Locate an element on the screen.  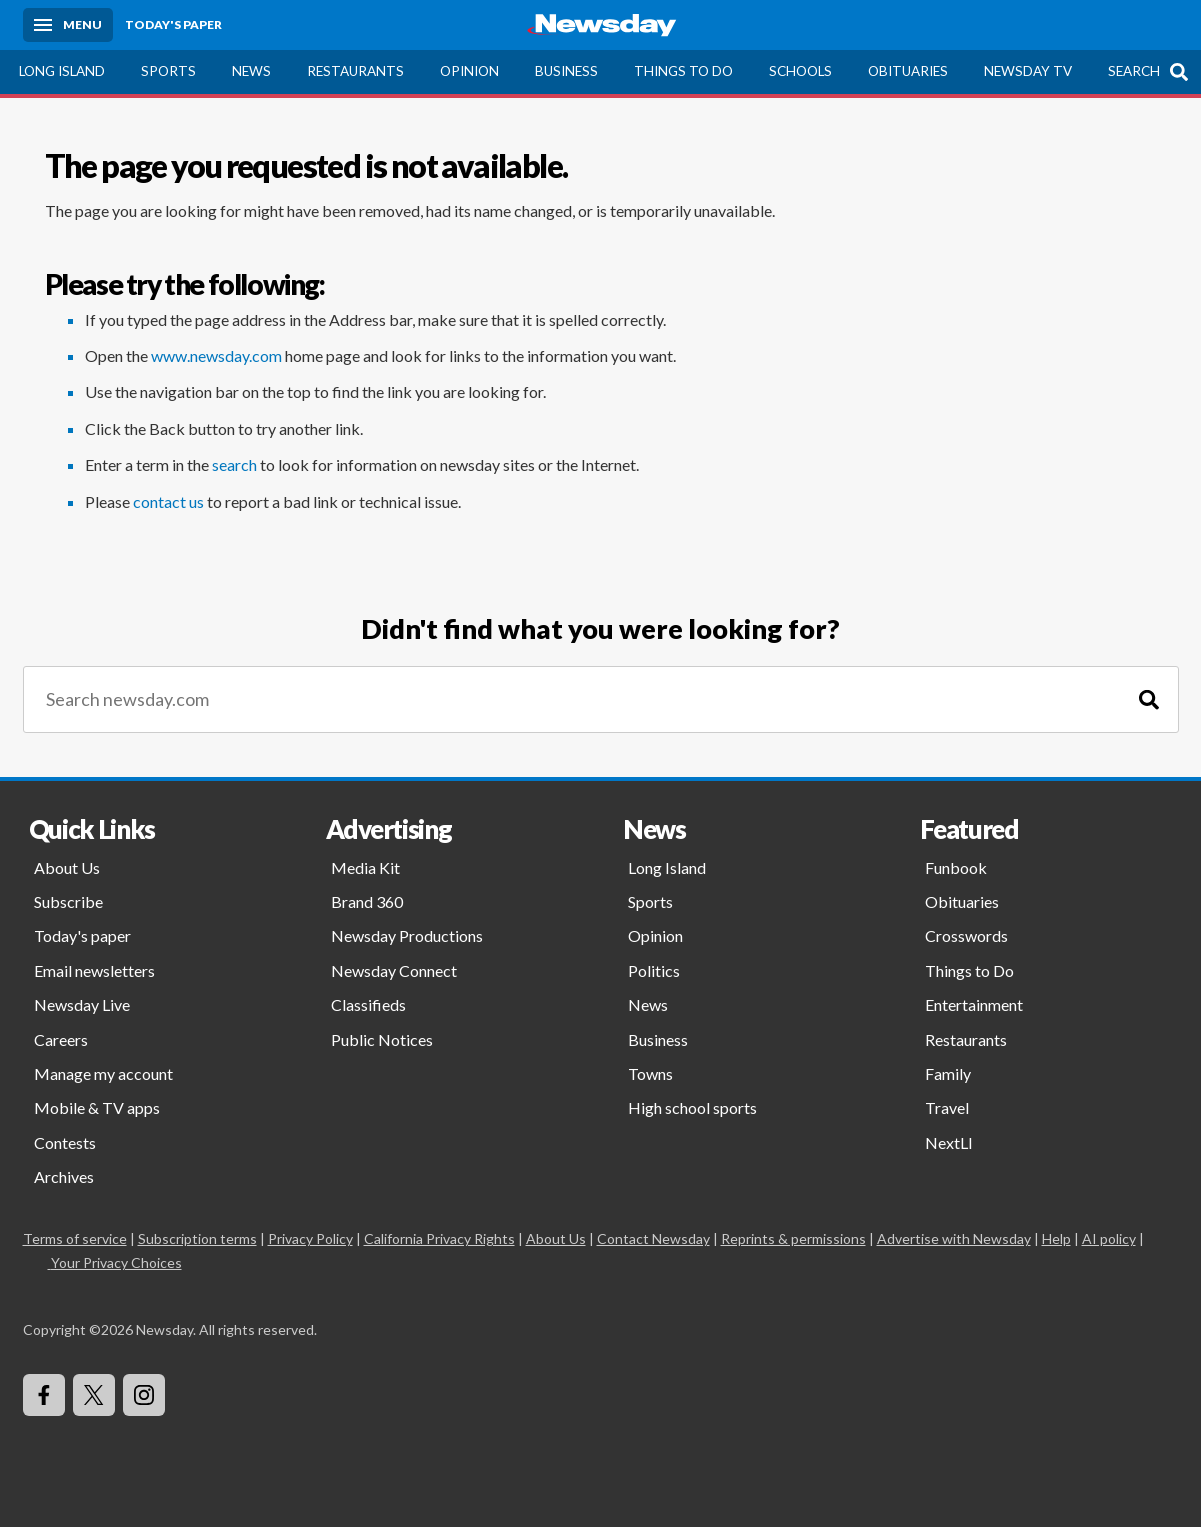
Towns is located at coordinates (650, 1073).